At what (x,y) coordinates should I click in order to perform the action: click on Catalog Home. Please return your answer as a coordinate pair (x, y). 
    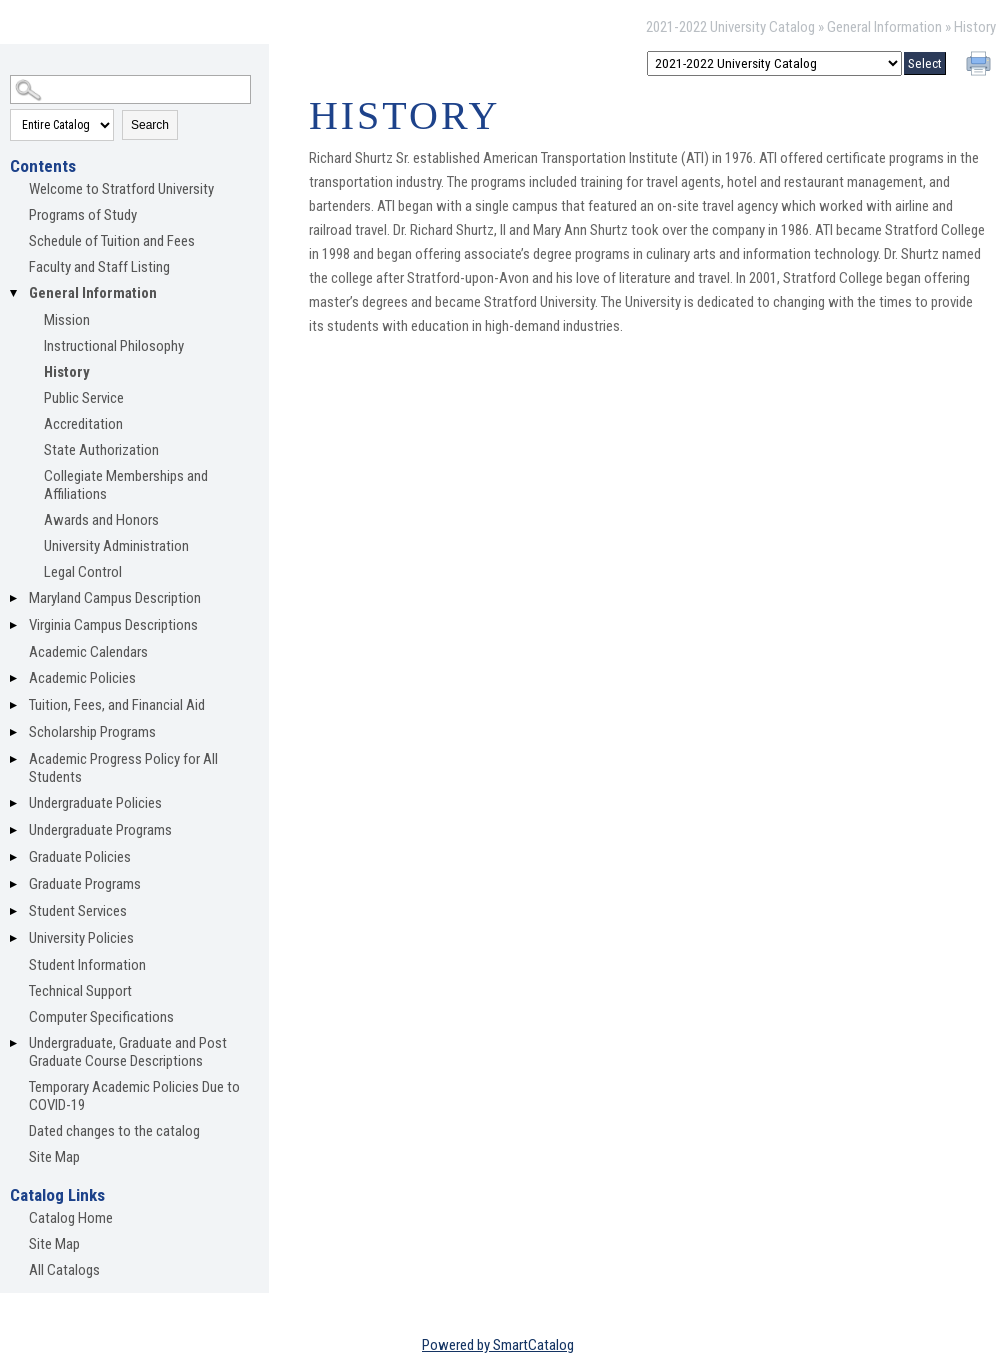
    Looking at the image, I should click on (71, 1218).